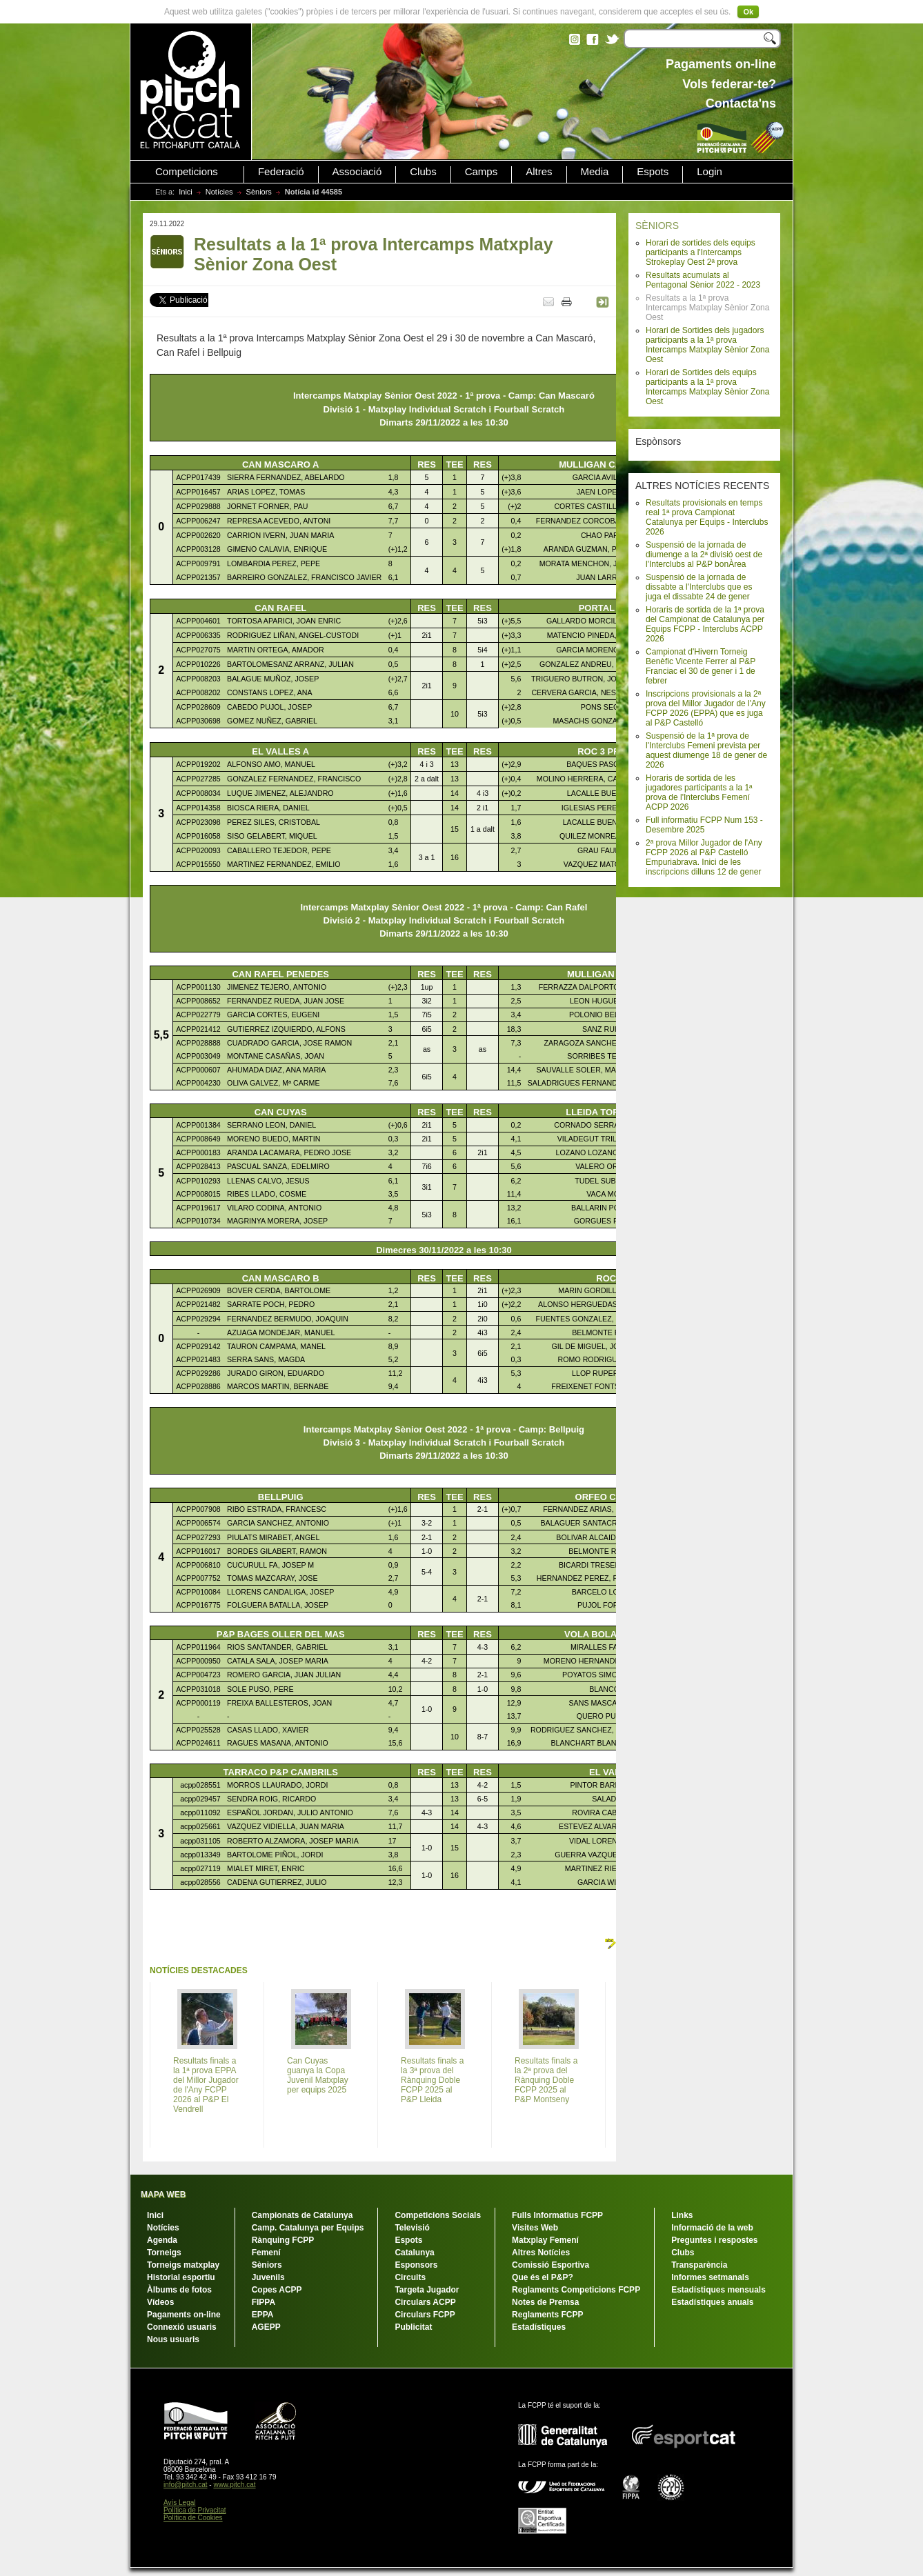 Image resolution: width=923 pixels, height=2576 pixels. I want to click on Horaris de sortida de les jugadores participants a la 1ª prova de l'Interclubs Femení ACPP 2026, so click(699, 792).